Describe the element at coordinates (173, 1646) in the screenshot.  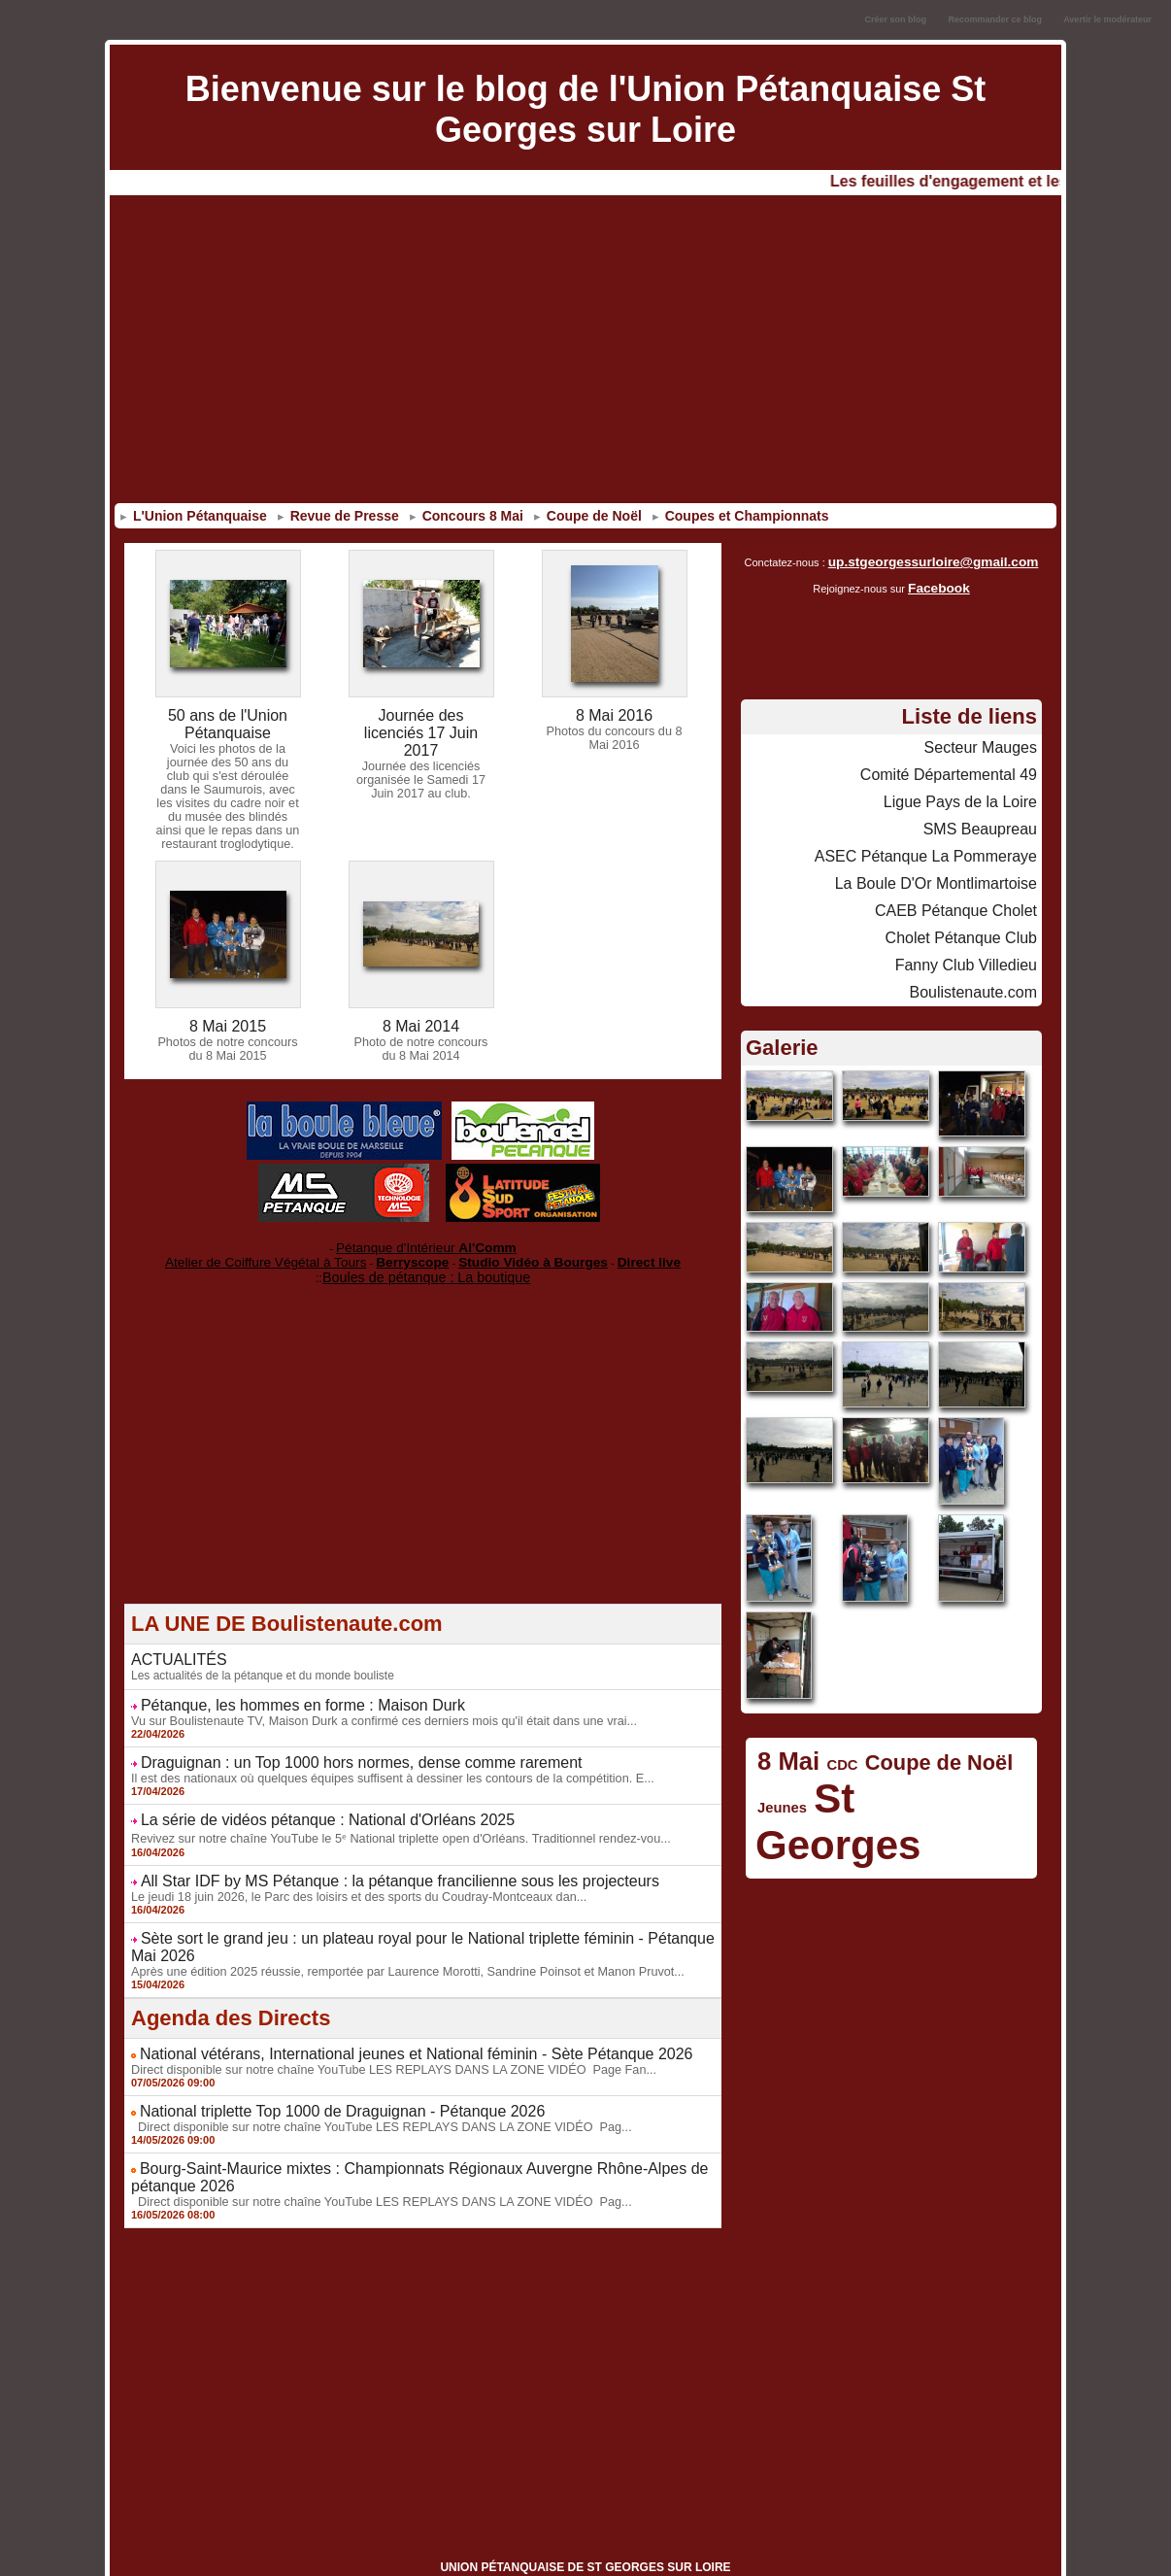
I see `ACTUALITÉS` at that location.